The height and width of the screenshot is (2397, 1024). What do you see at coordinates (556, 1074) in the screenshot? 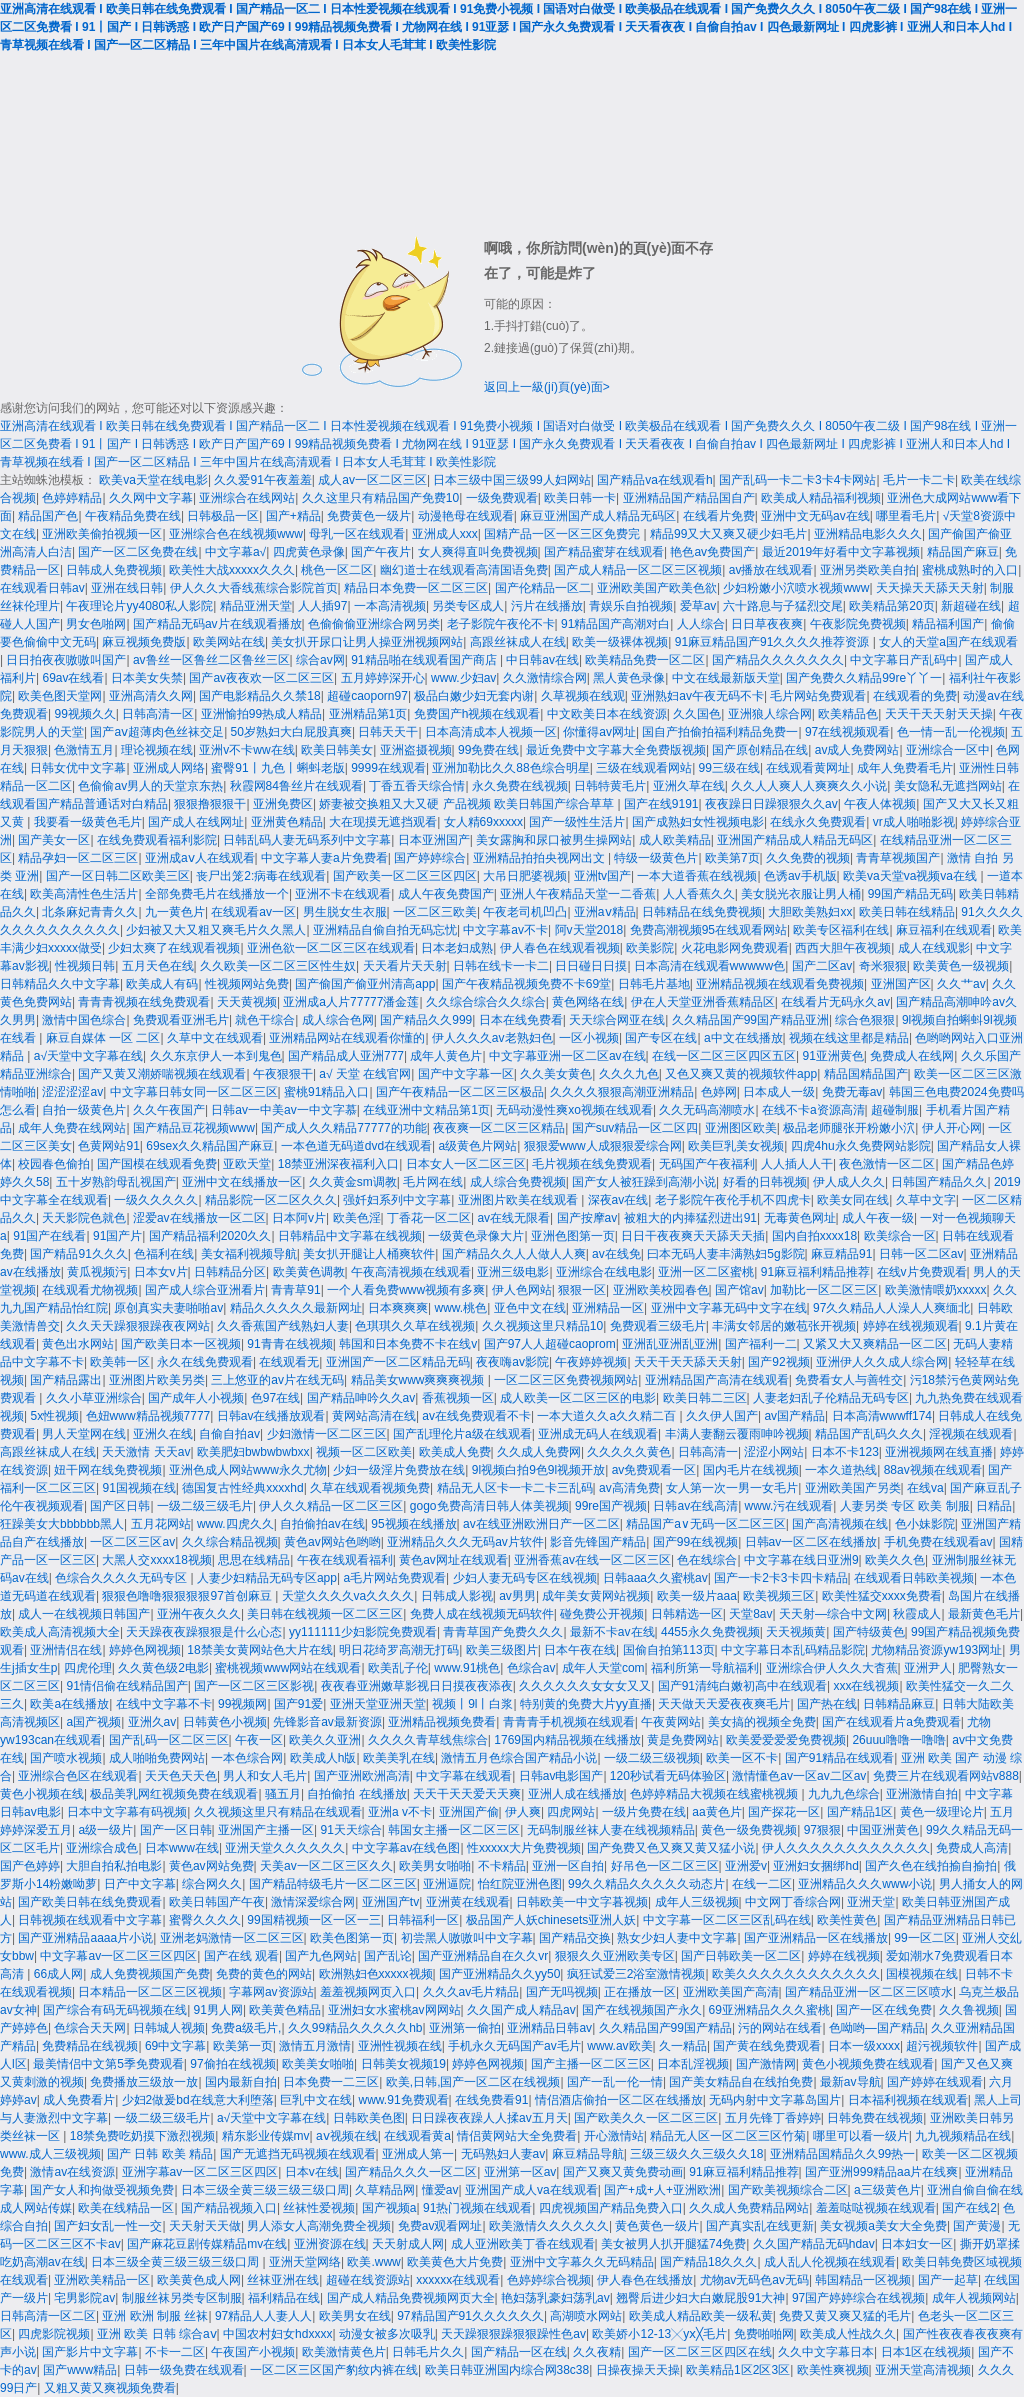
I see `久久美女黄色` at bounding box center [556, 1074].